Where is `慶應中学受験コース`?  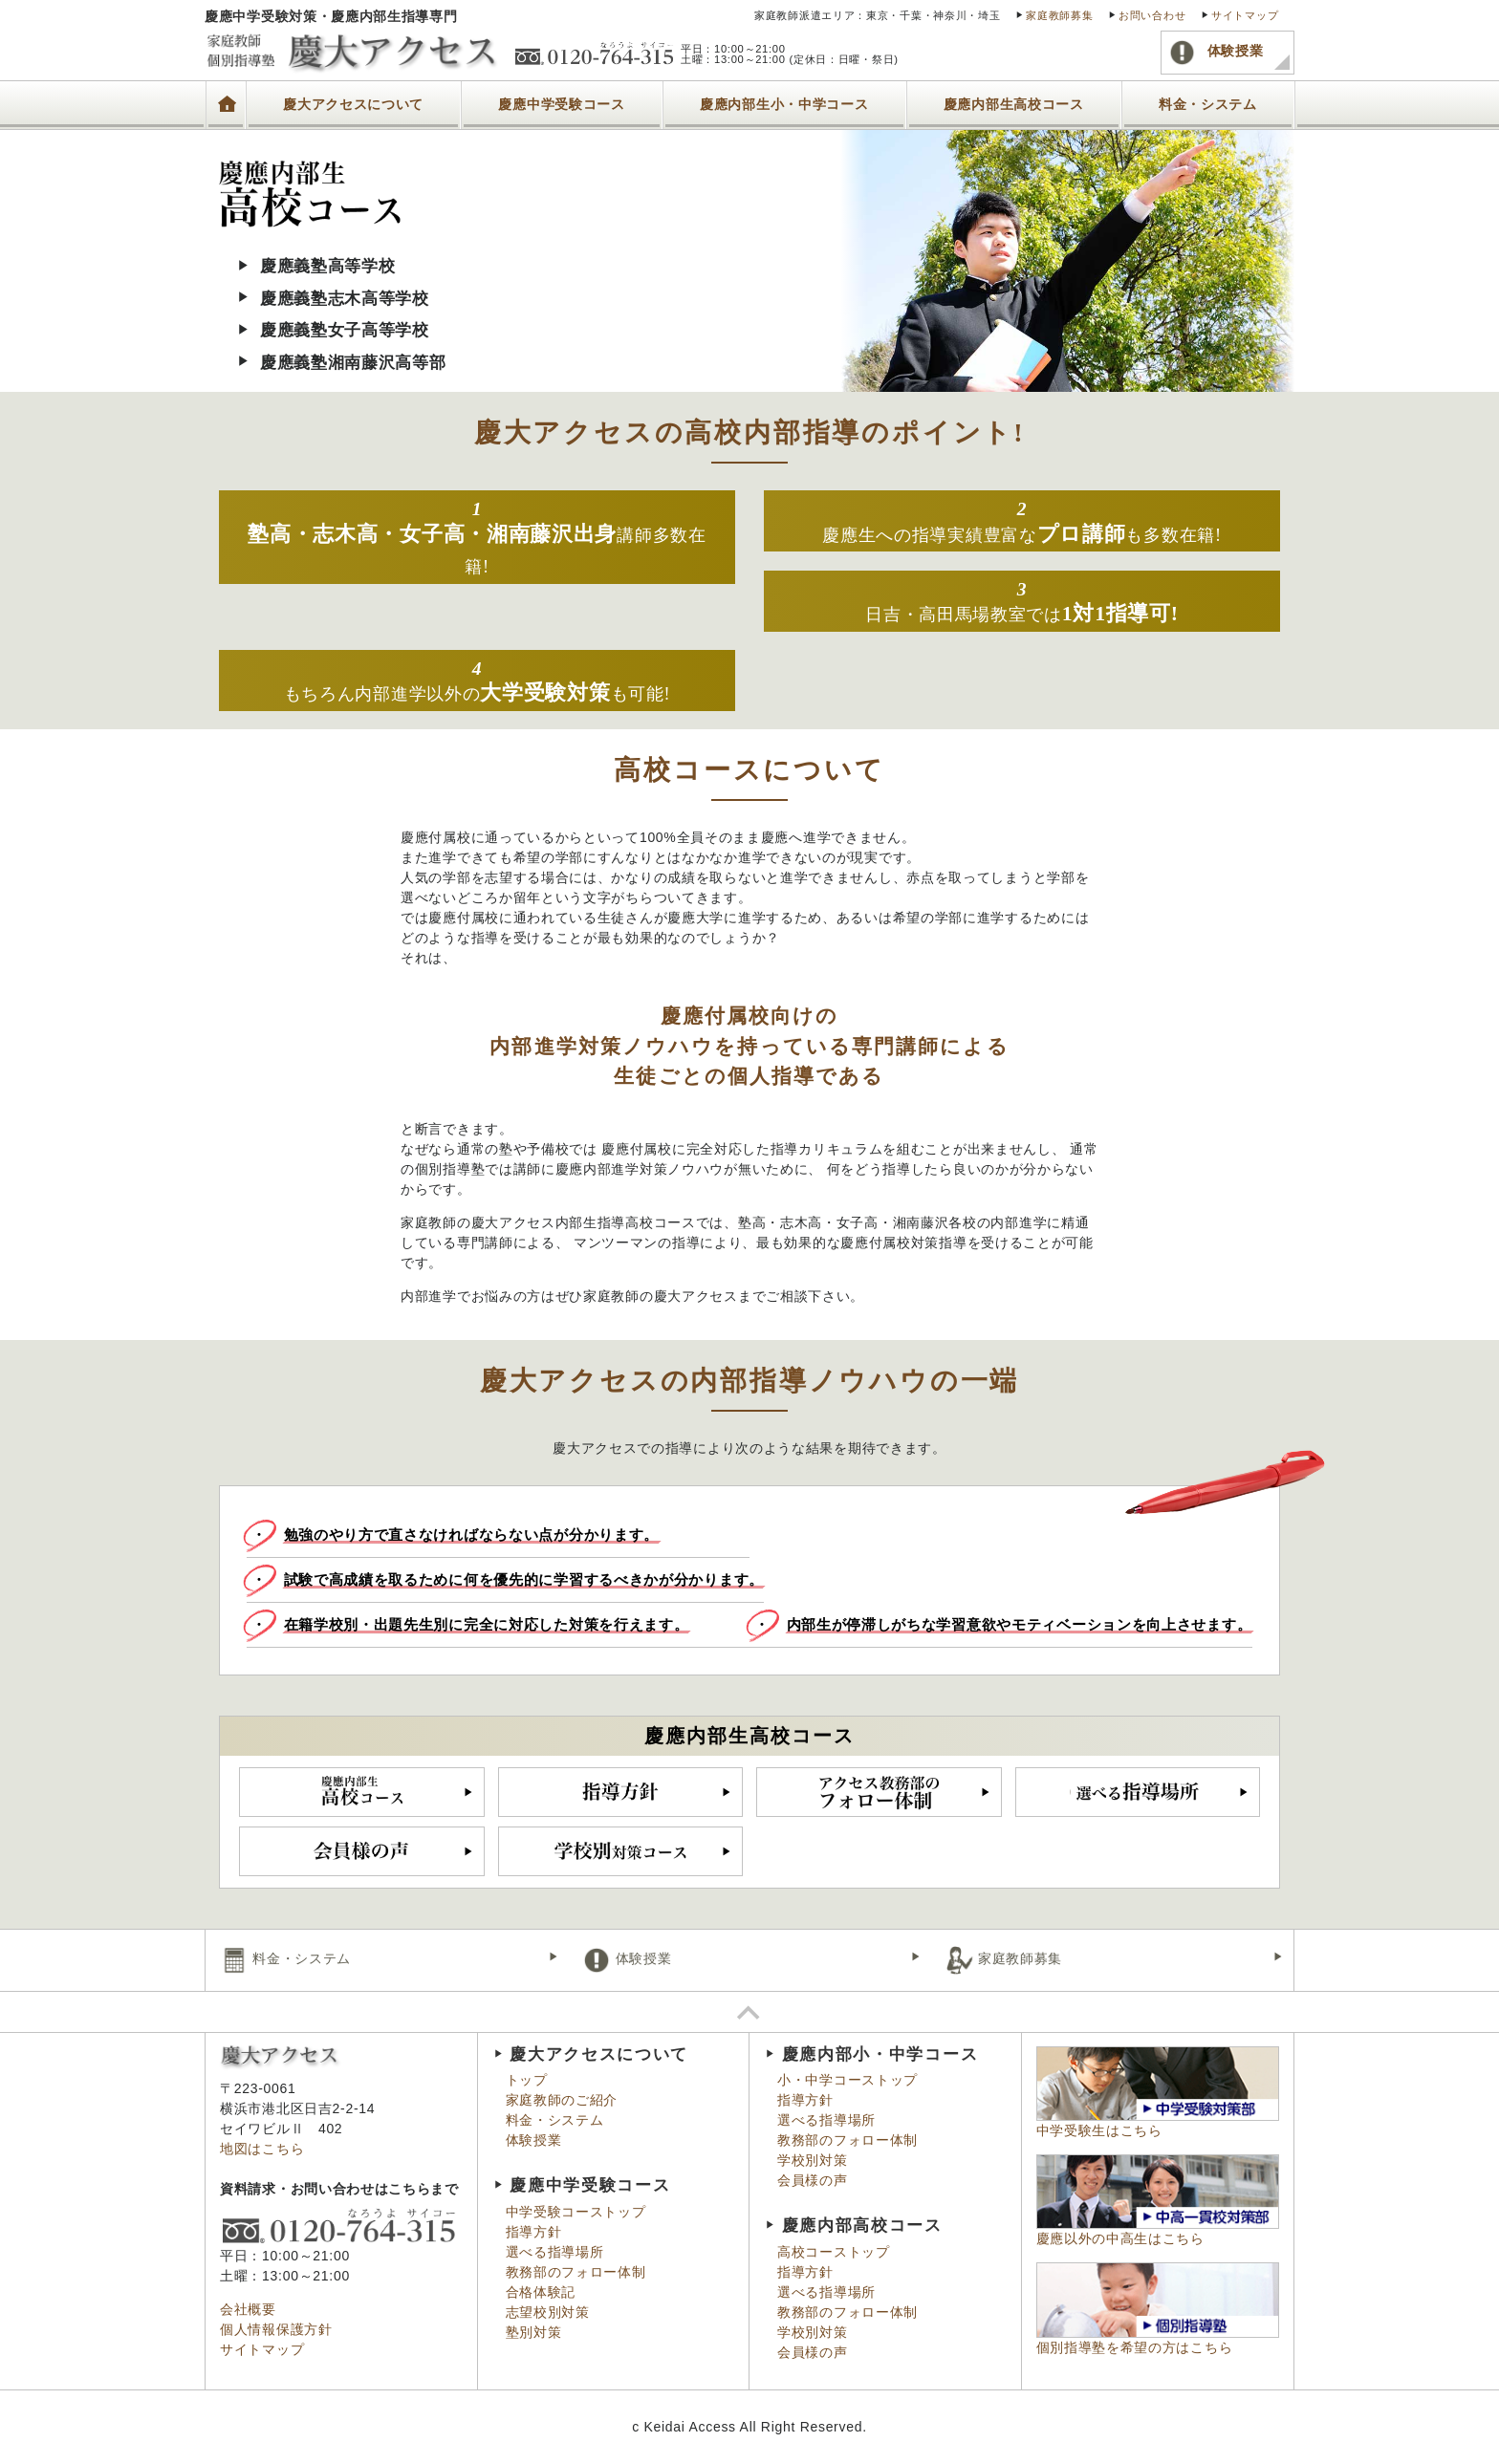 慶應中学受験コース is located at coordinates (561, 104).